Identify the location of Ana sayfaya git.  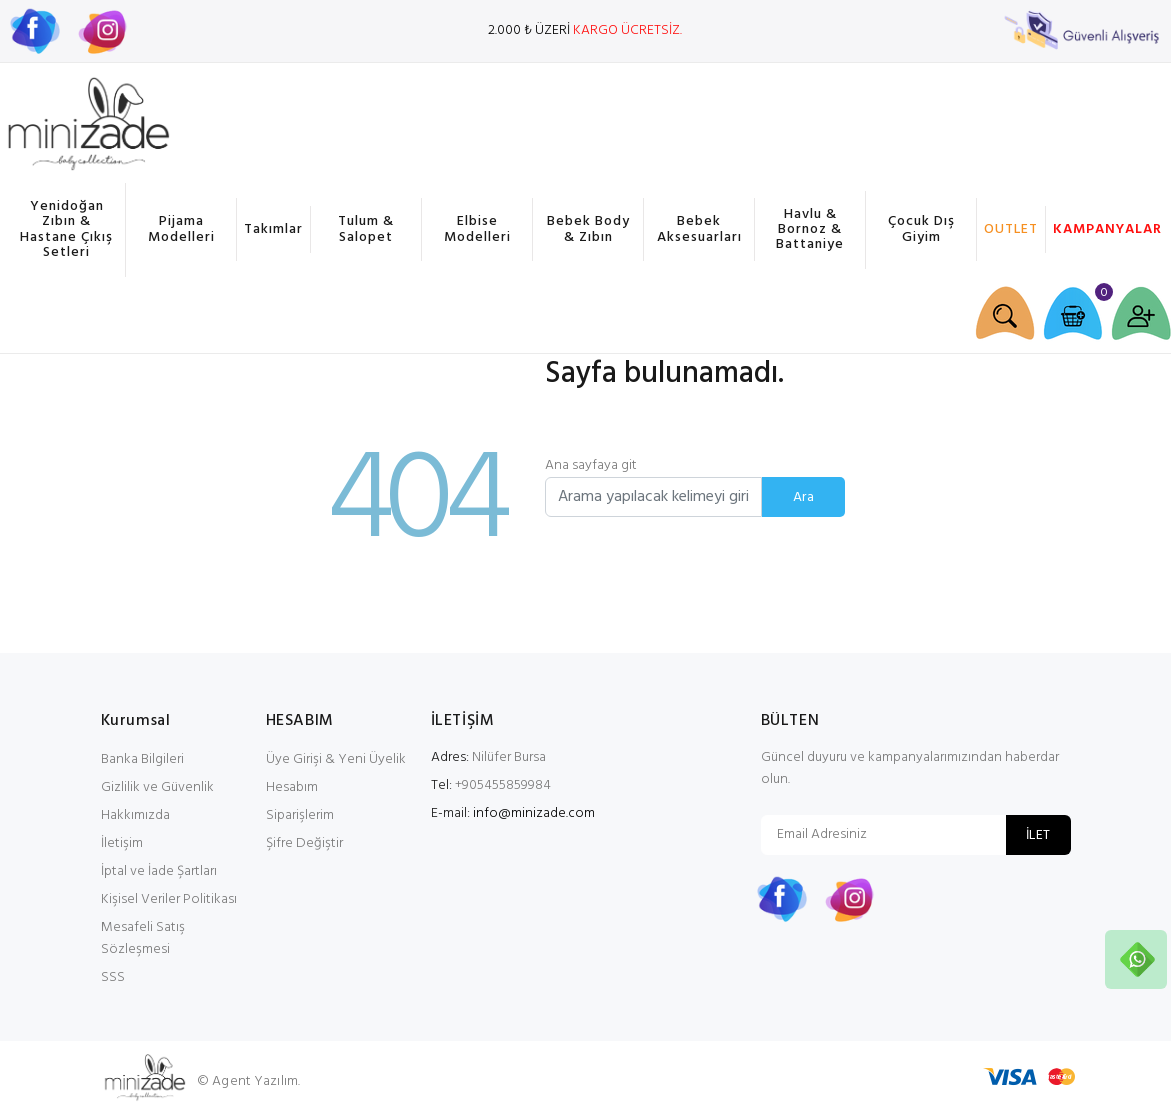
(591, 465).